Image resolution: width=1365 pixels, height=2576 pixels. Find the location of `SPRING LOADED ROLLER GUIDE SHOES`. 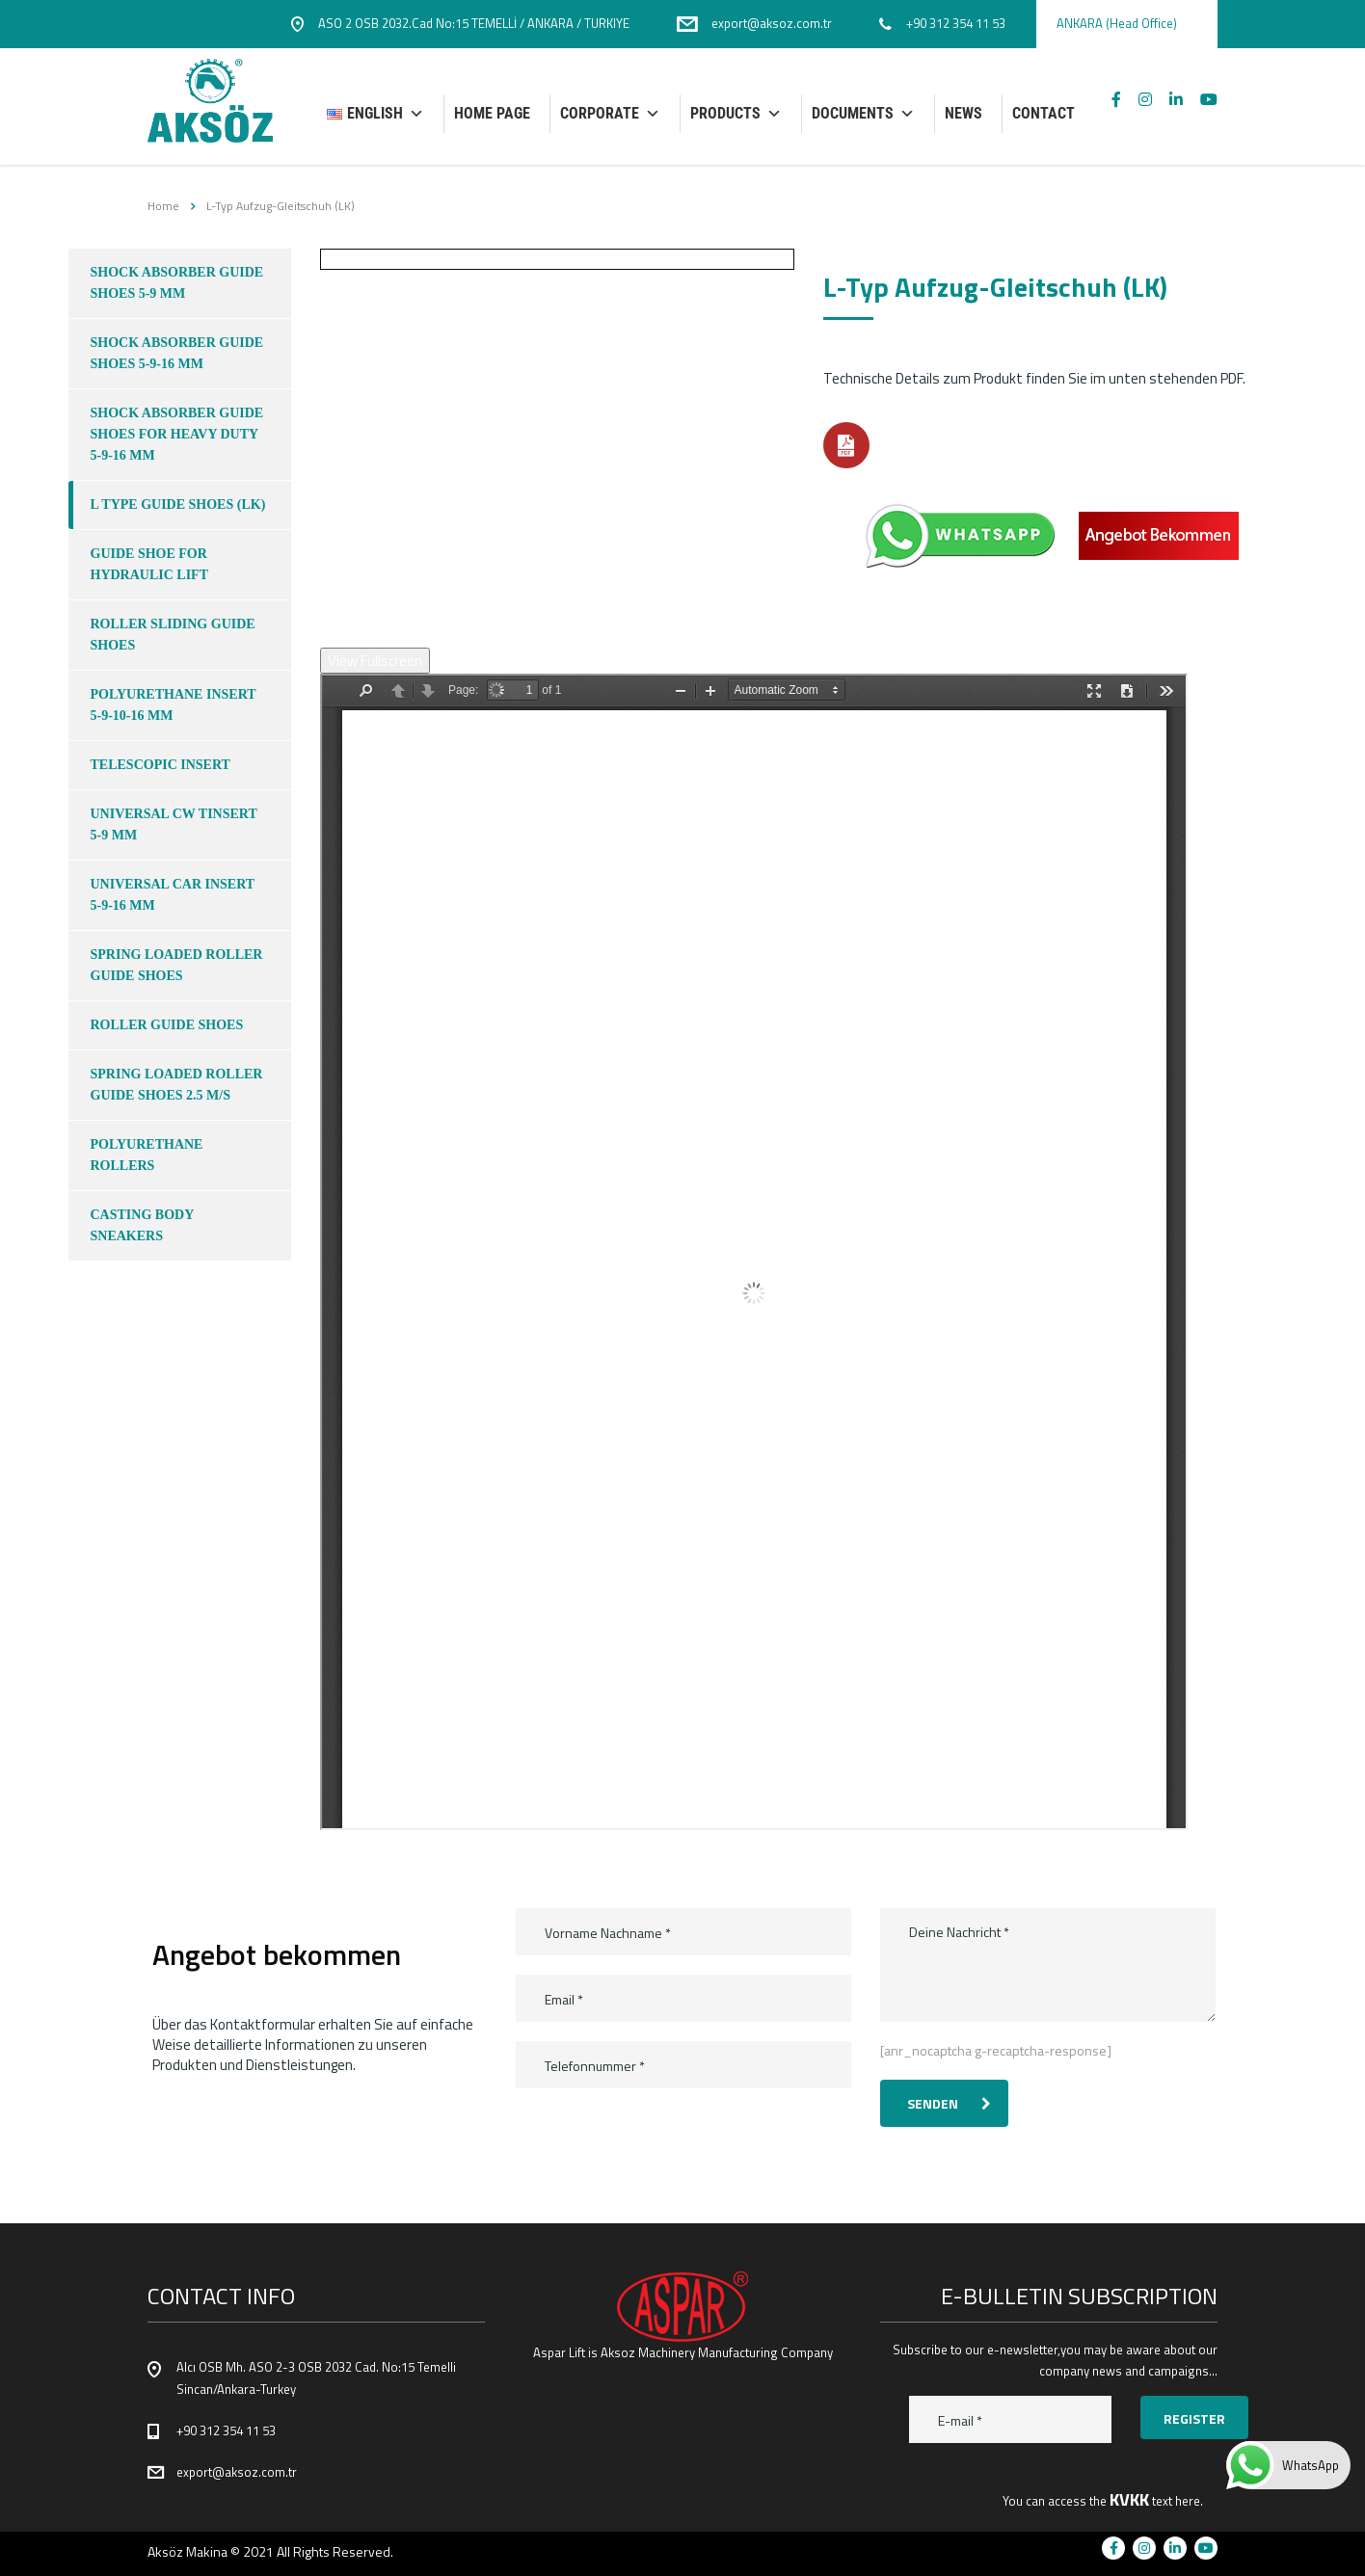

SPRING LOADED ROLLER GUIDE SHOES is located at coordinates (177, 965).